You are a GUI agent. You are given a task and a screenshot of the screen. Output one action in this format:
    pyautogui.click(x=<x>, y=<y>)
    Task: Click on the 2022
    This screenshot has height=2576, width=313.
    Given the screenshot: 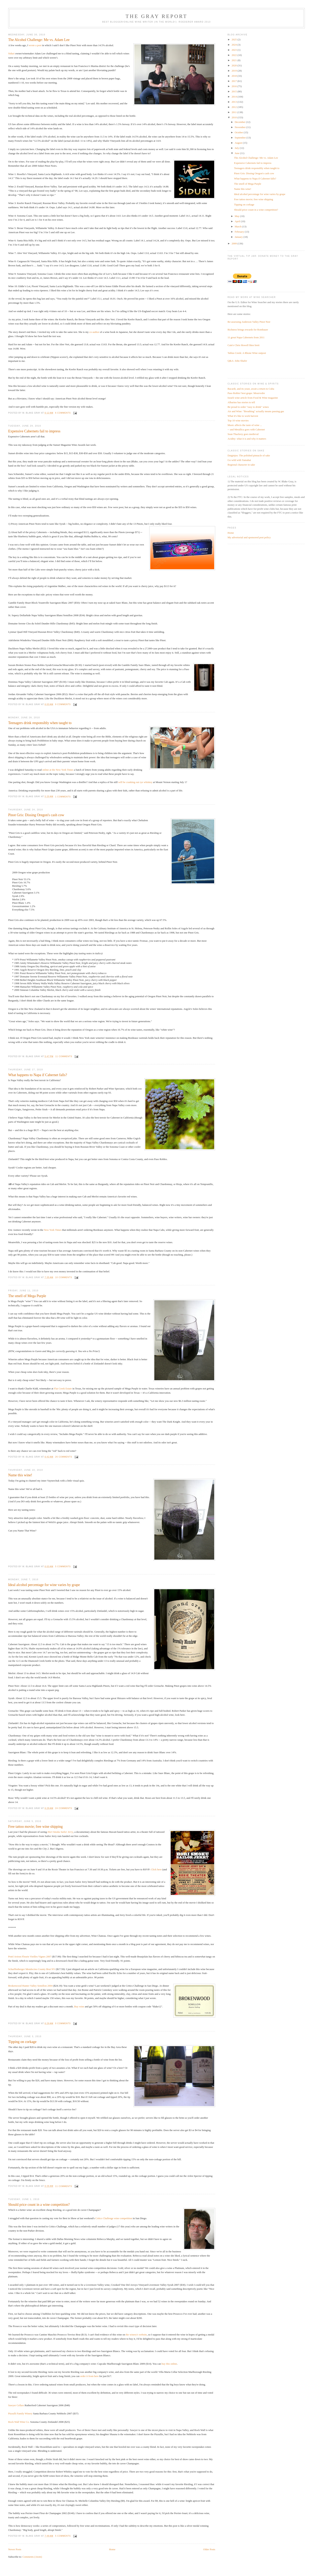 What is the action you would take?
    pyautogui.click(x=234, y=55)
    